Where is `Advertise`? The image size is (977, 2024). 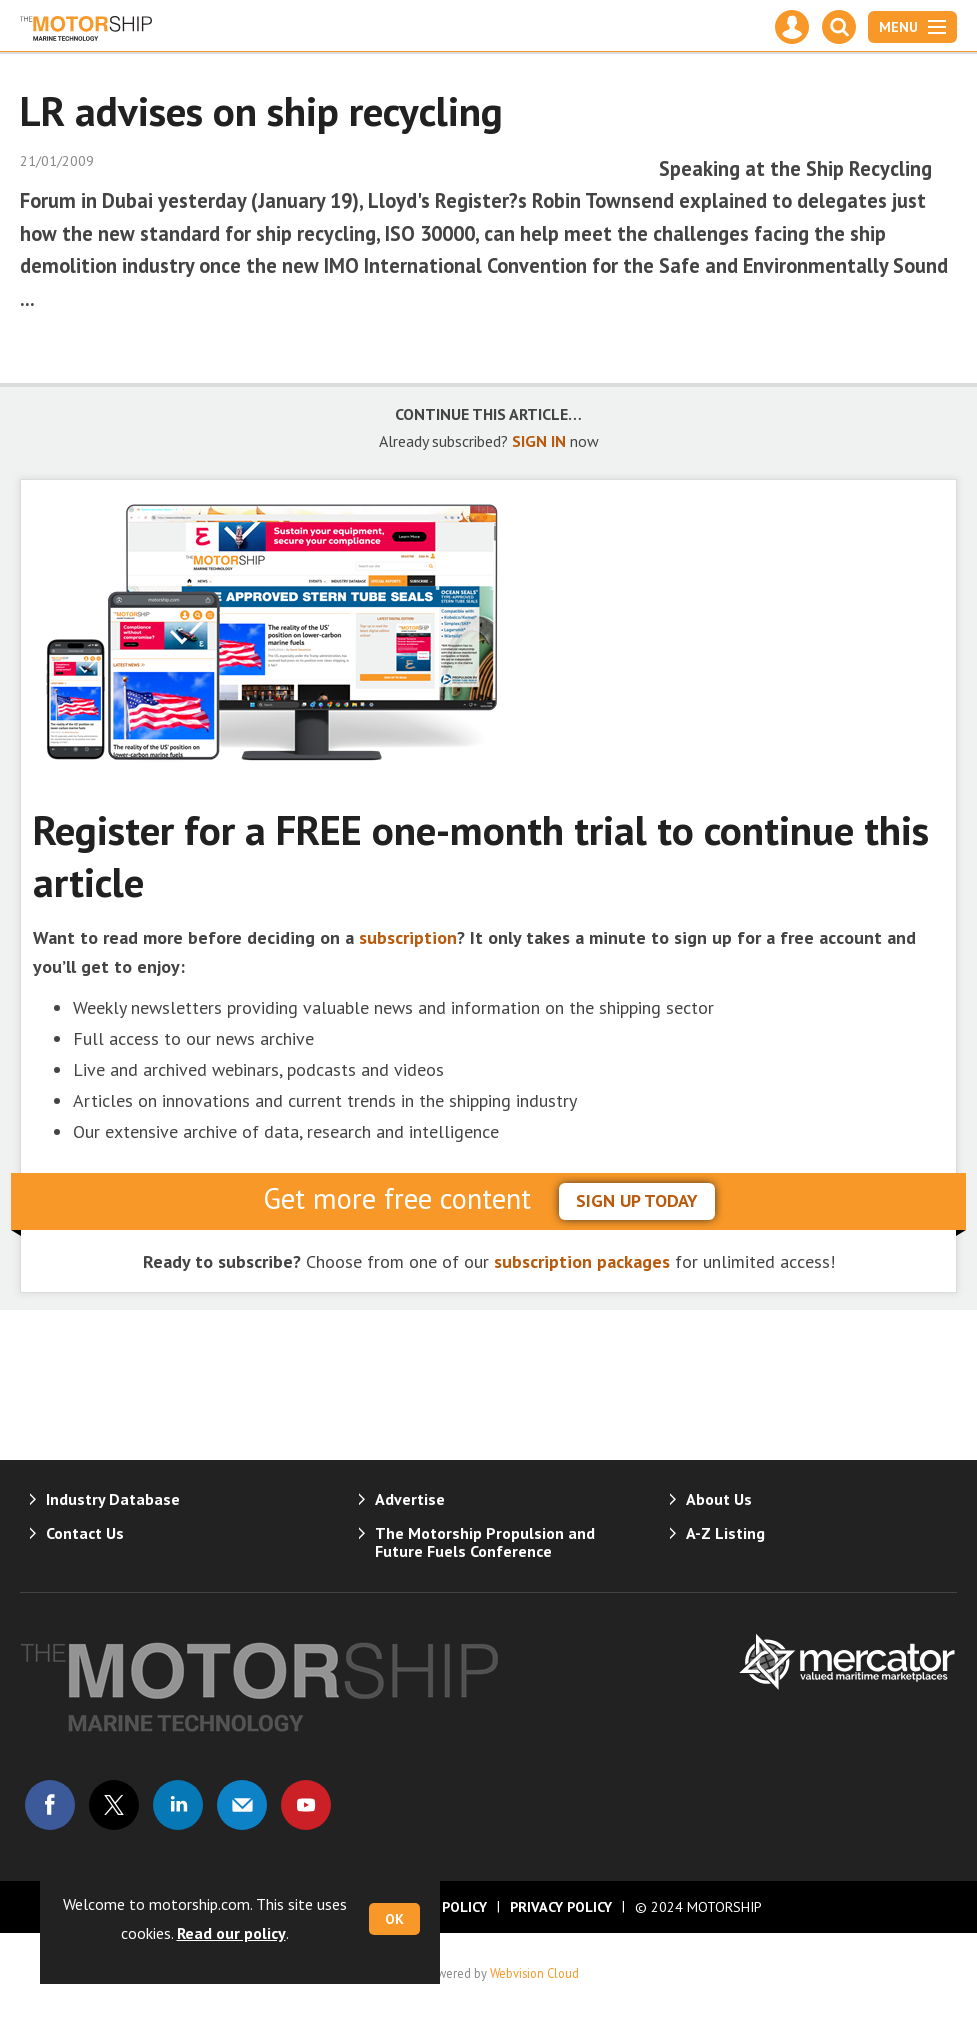
Advertise is located at coordinates (410, 1499).